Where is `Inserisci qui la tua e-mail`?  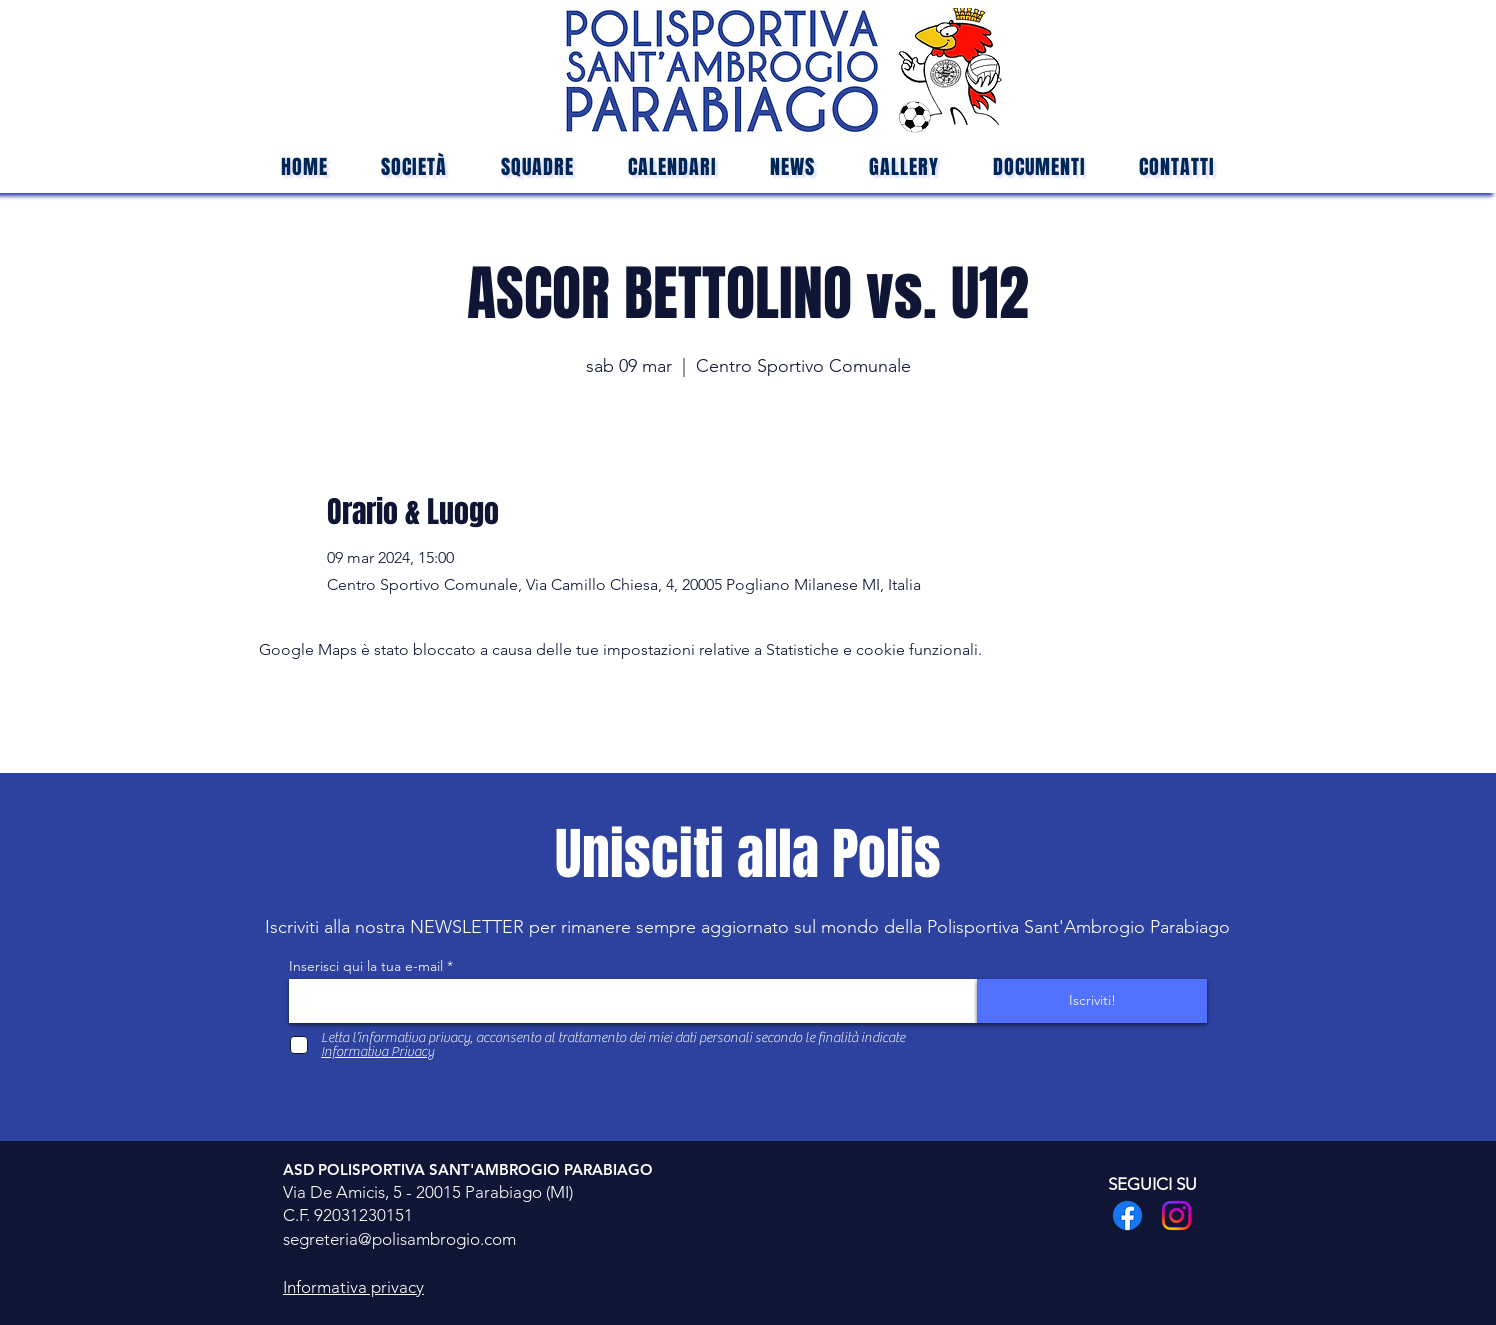 Inserisci qui la tua e-mail is located at coordinates (366, 966).